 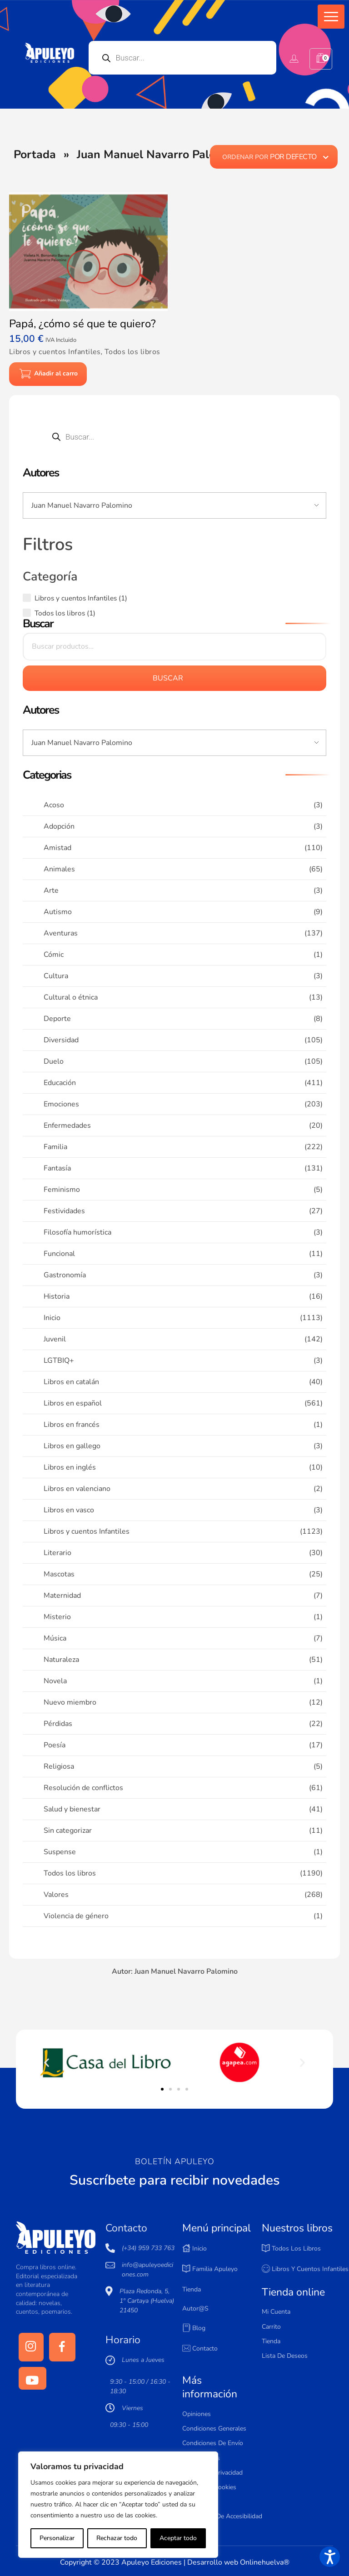 What do you see at coordinates (178, 2538) in the screenshot?
I see `Aceptar todo` at bounding box center [178, 2538].